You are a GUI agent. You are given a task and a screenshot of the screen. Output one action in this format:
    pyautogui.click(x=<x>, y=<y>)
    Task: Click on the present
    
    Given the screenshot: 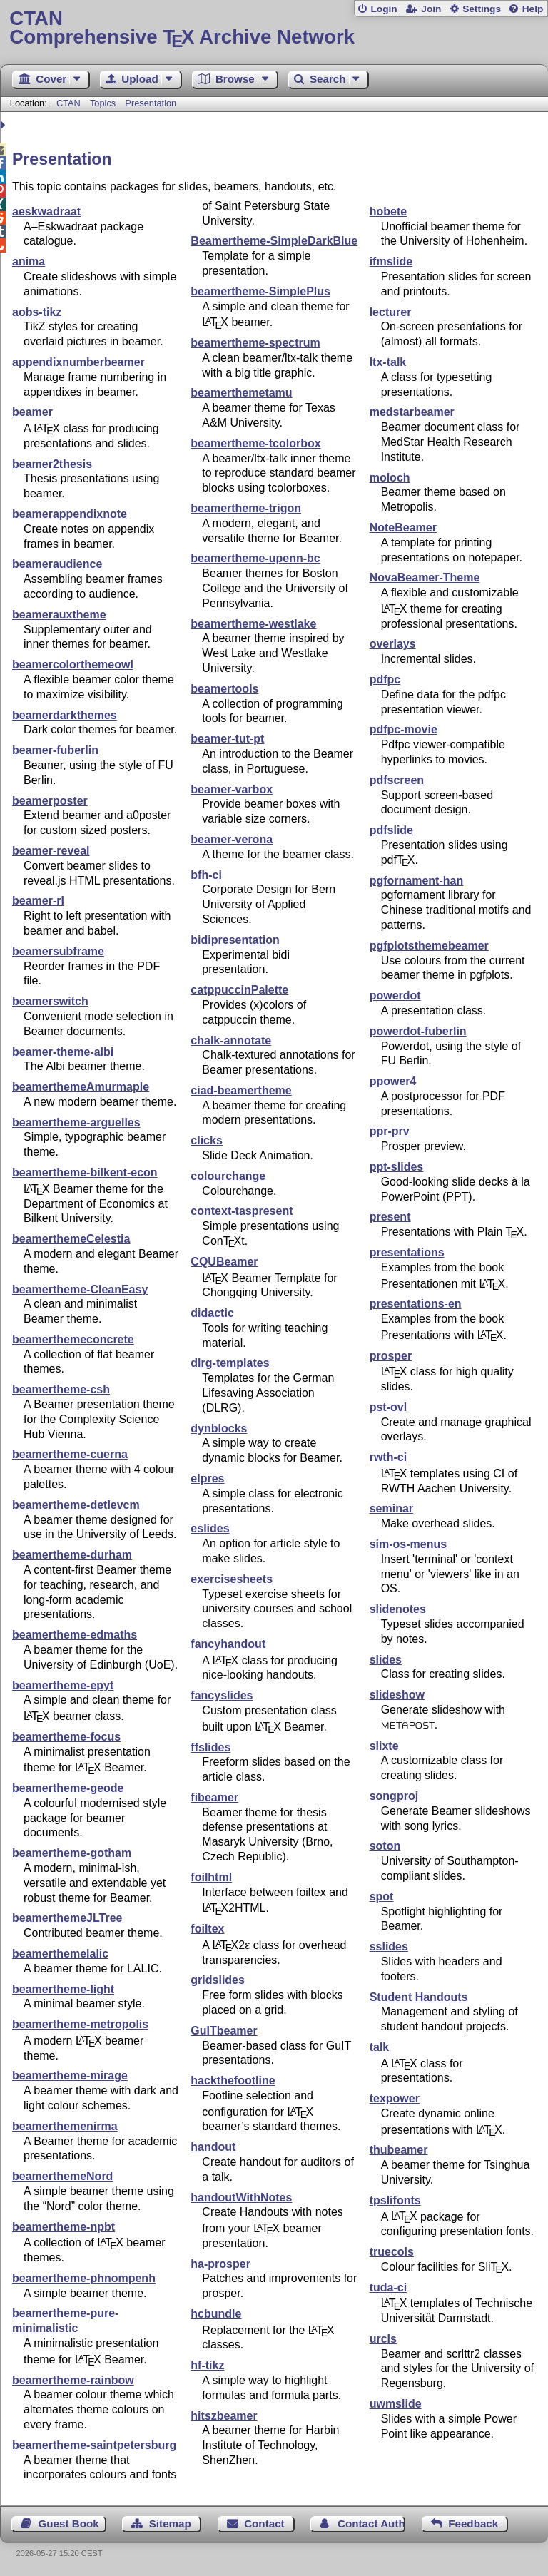 What is the action you would take?
    pyautogui.click(x=390, y=1217)
    